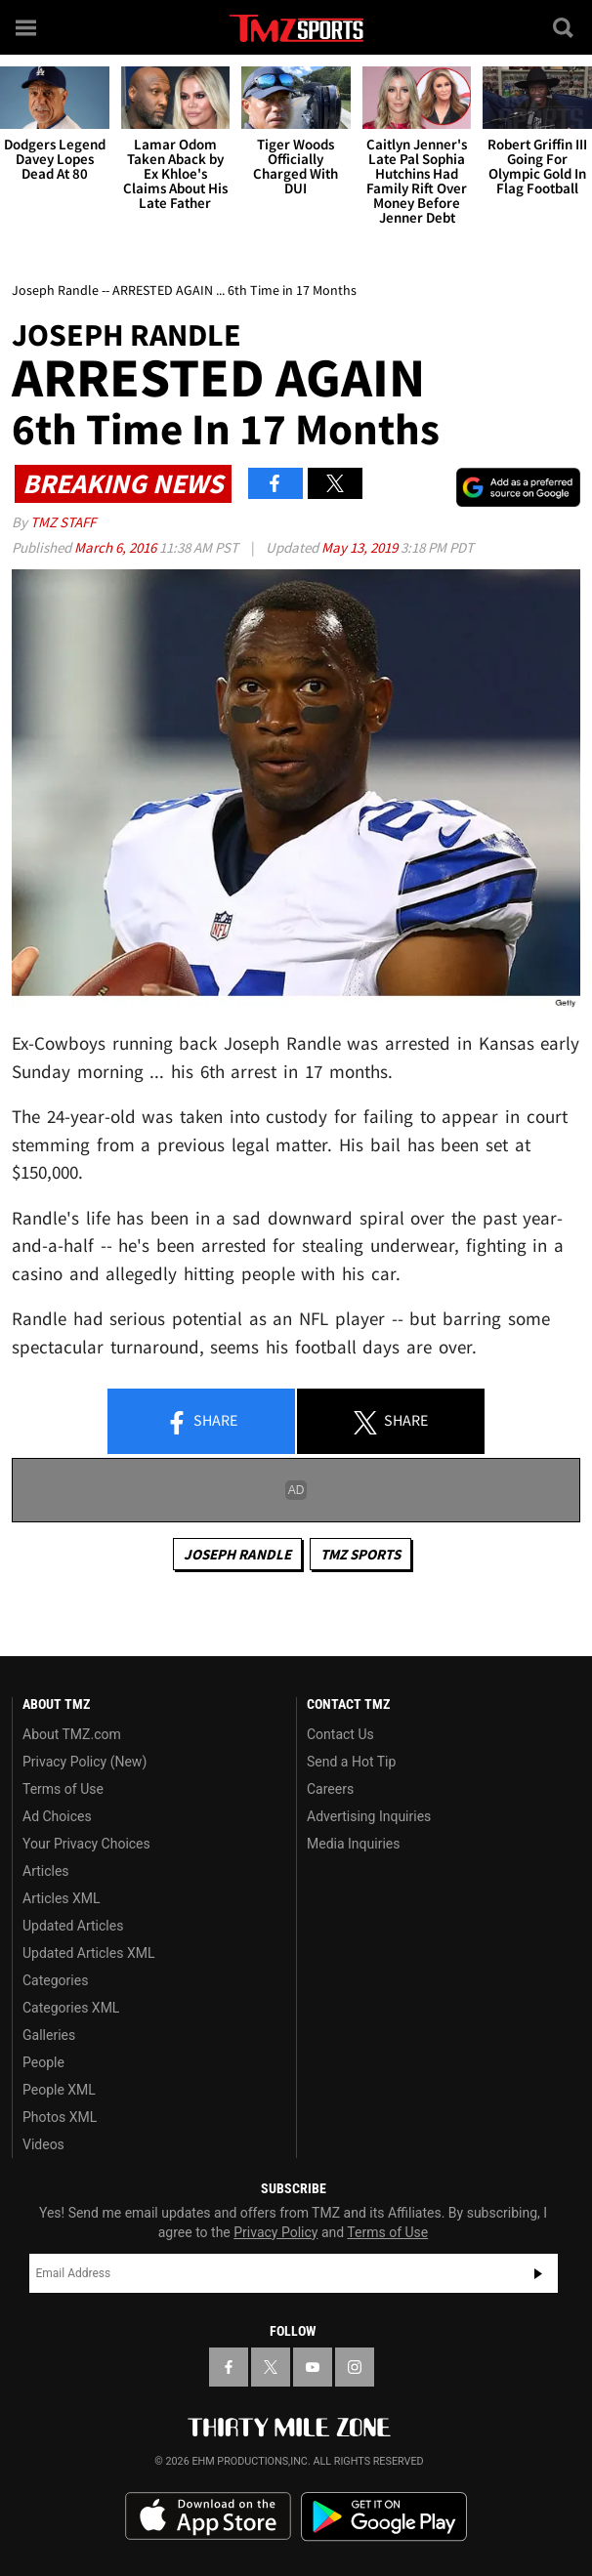  What do you see at coordinates (228, 2367) in the screenshot?
I see `[TMZ on Facebook]` at bounding box center [228, 2367].